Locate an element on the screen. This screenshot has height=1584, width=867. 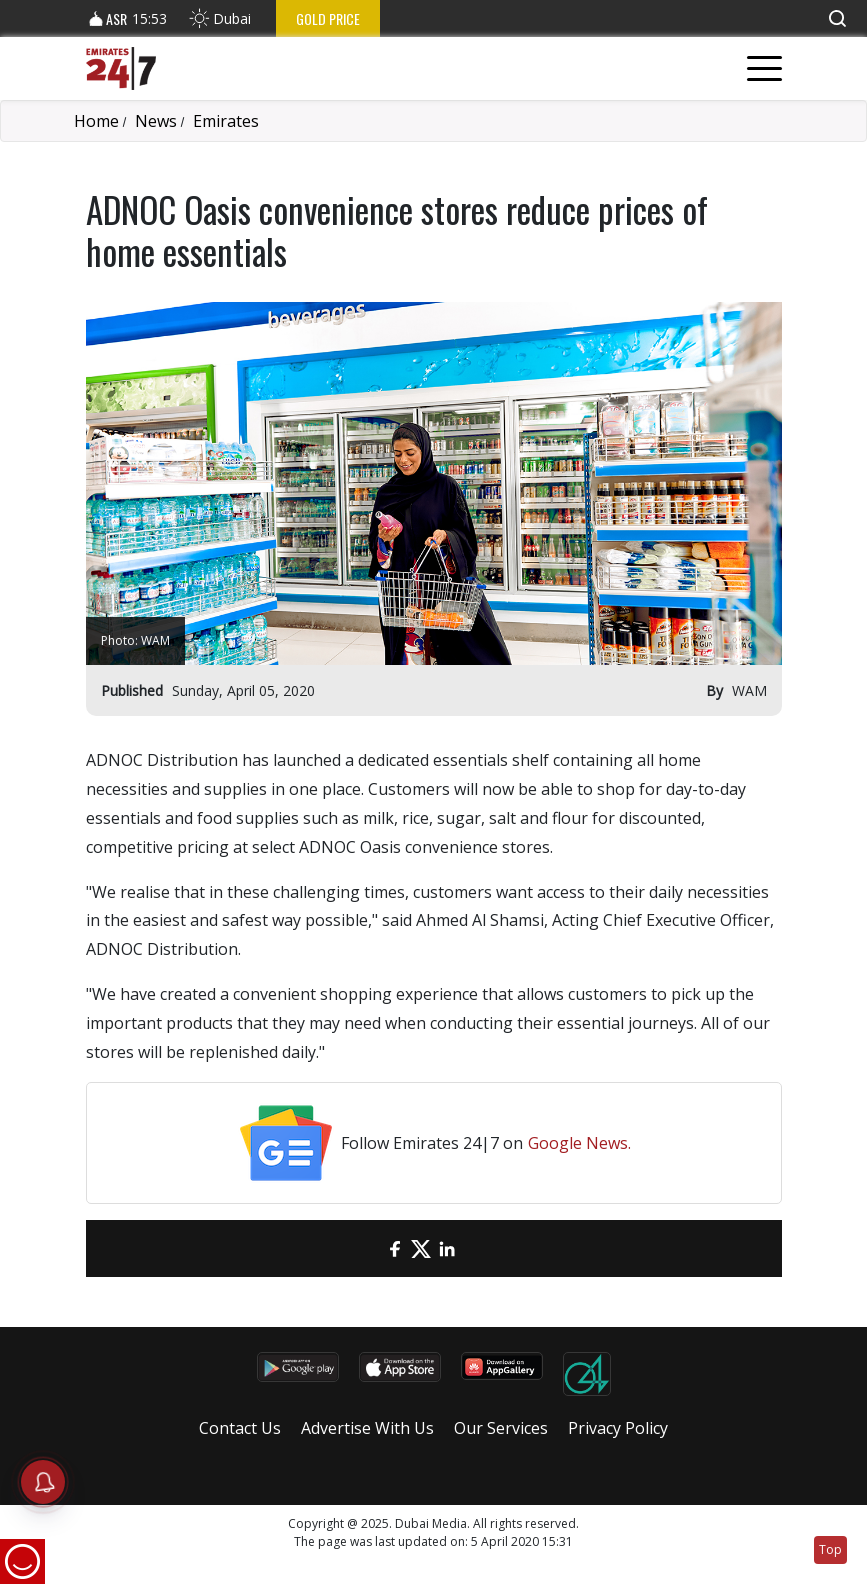
Advertise With Us is located at coordinates (367, 1428).